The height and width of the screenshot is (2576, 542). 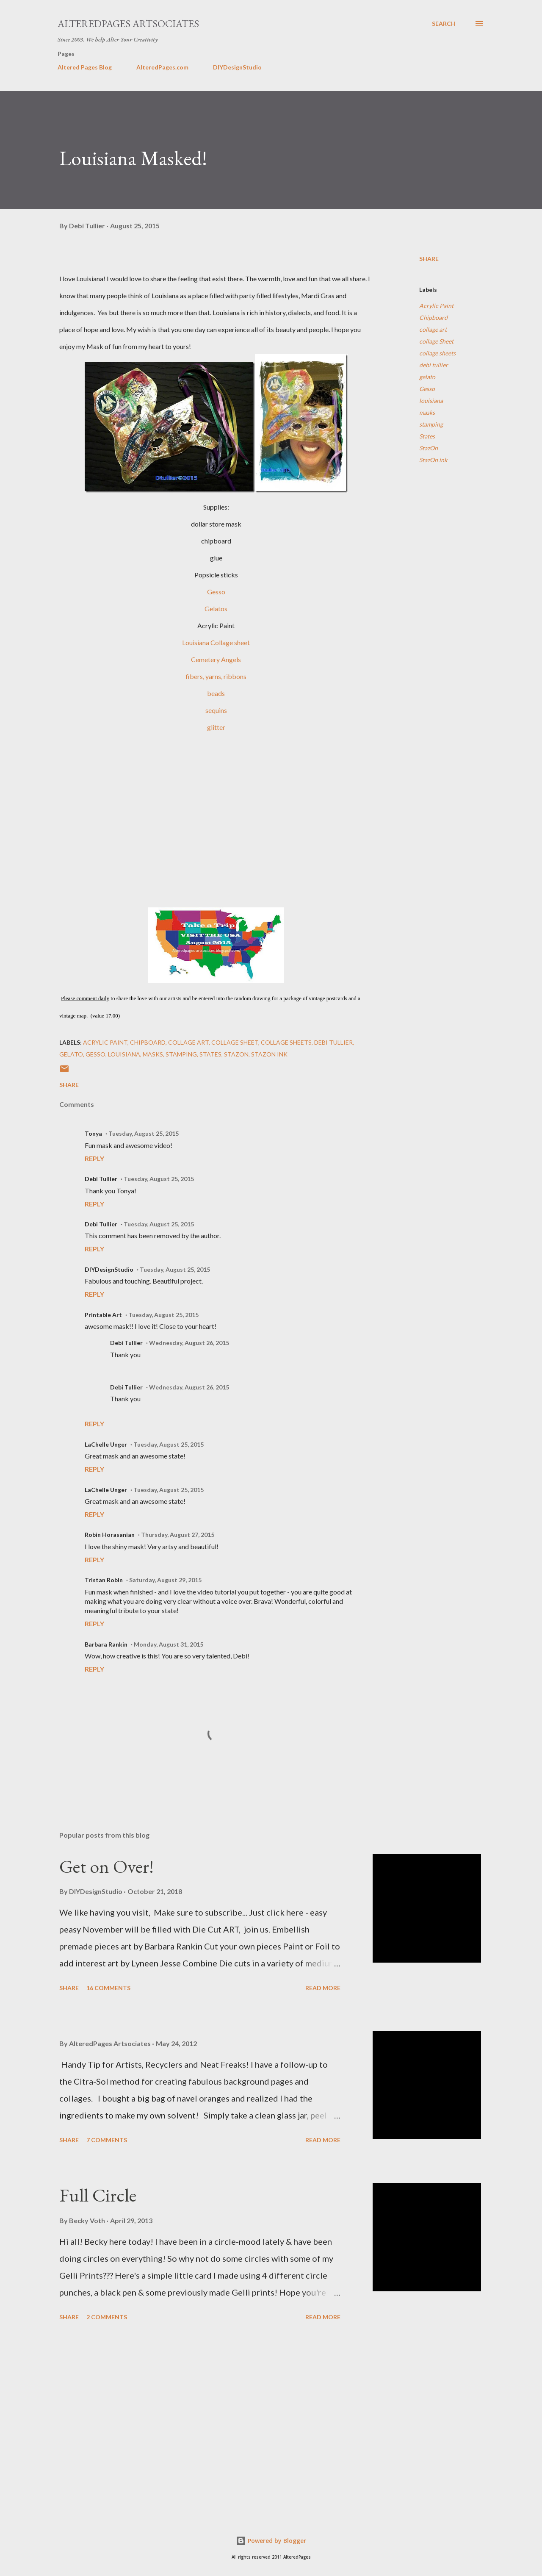 I want to click on sequins, so click(x=216, y=710).